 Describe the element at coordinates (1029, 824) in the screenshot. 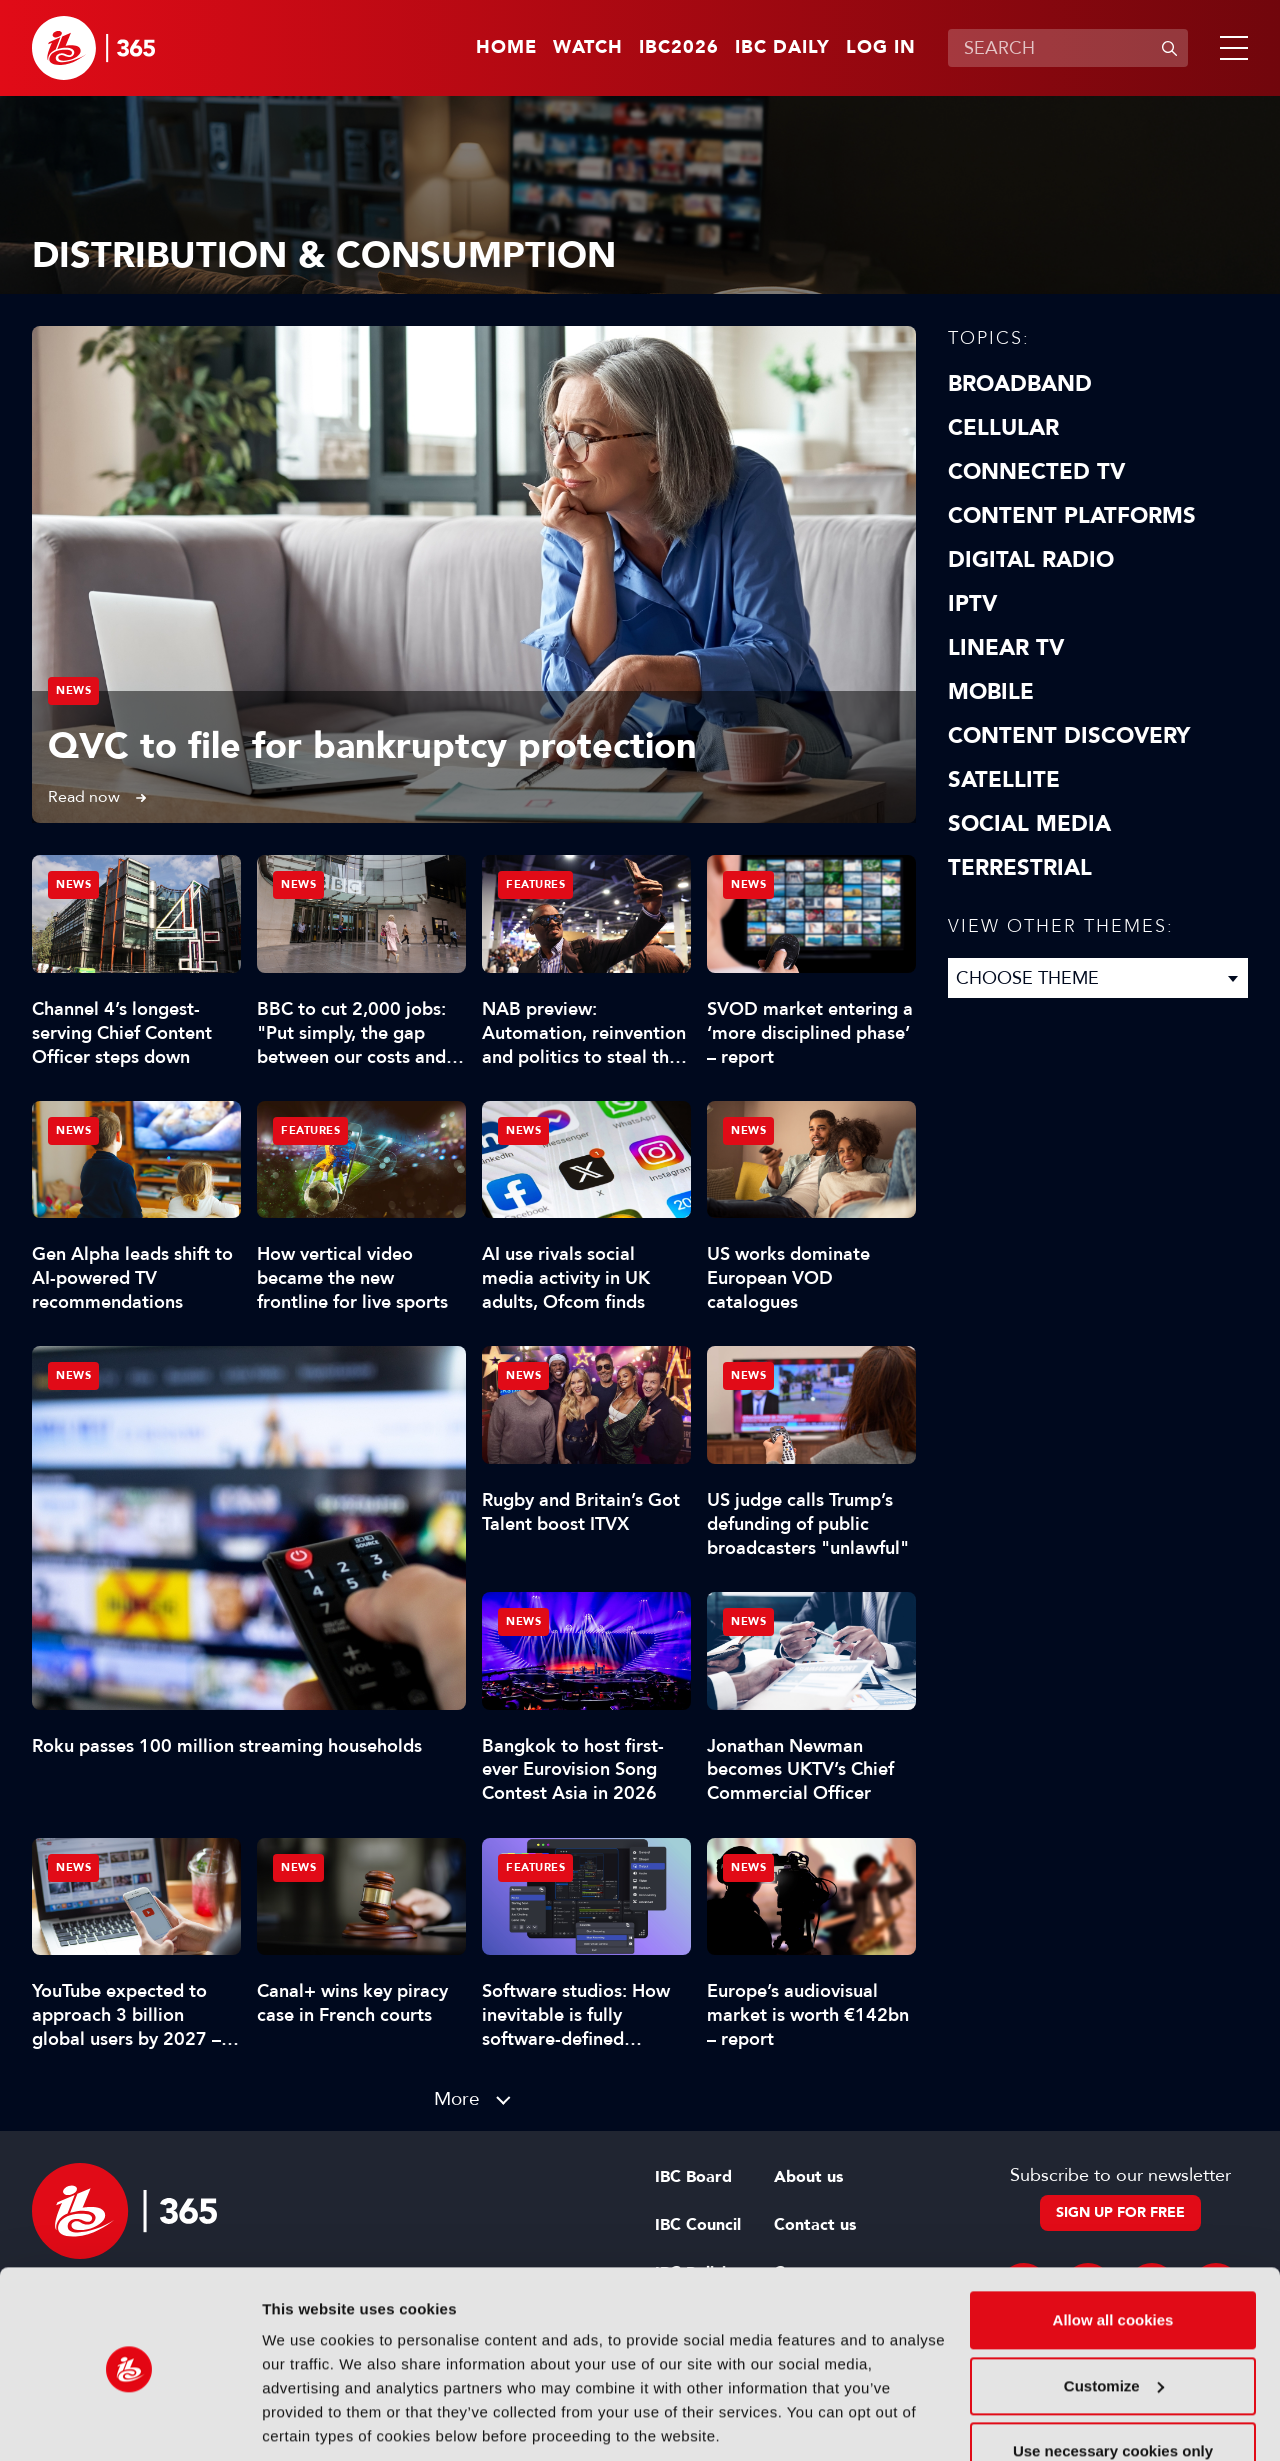

I see `Social Media` at that location.